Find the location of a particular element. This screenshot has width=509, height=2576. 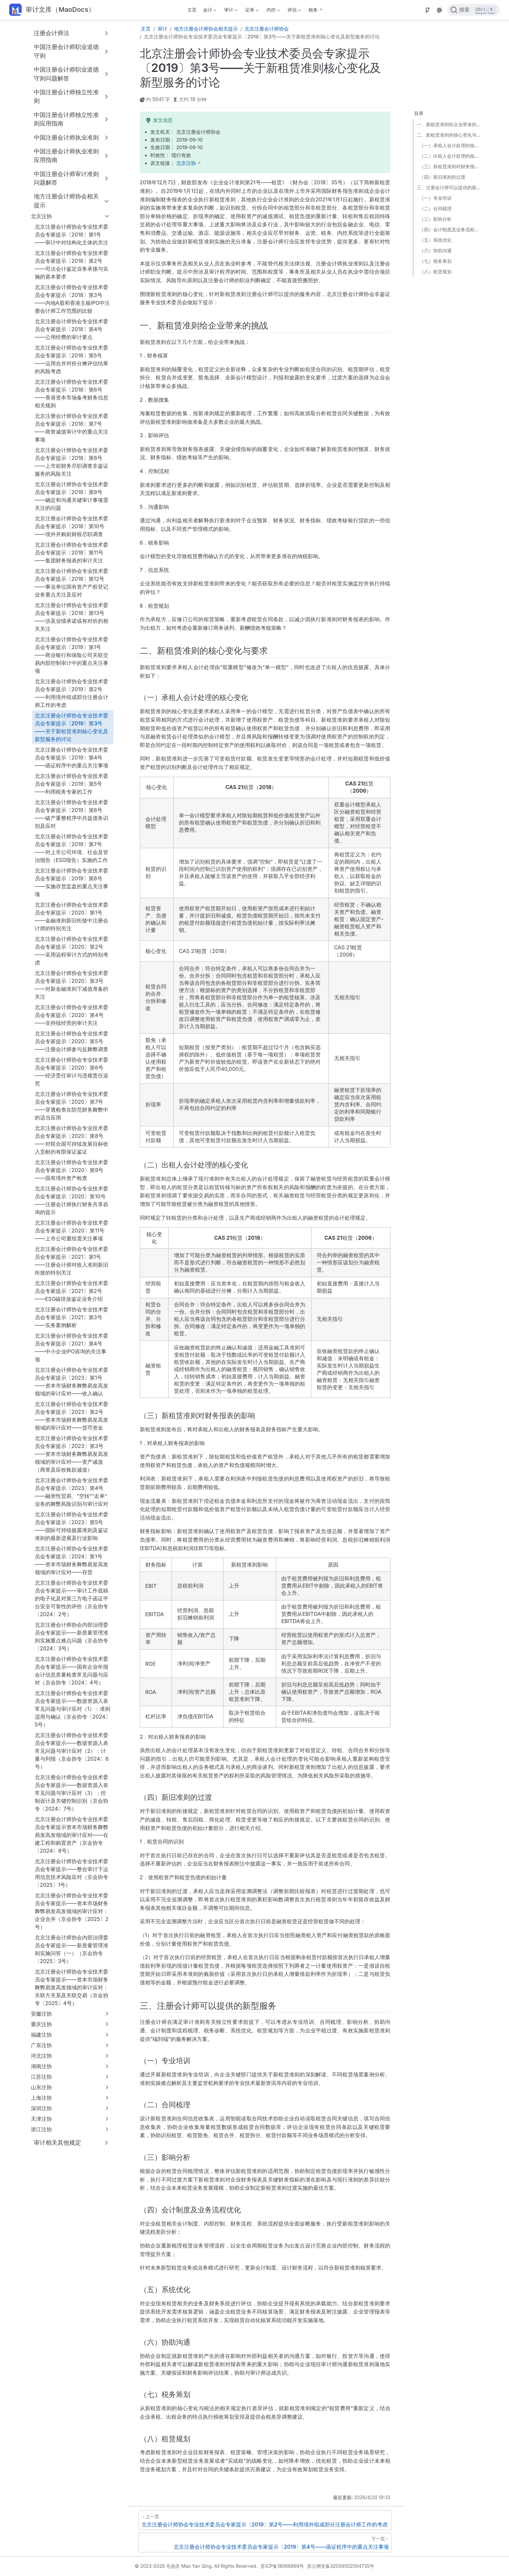

北京注册会计师协会专业技术委员会专家提示〔2018〕第2号——司法会计鉴定业务承接与实施的基本要求 is located at coordinates (71, 265).